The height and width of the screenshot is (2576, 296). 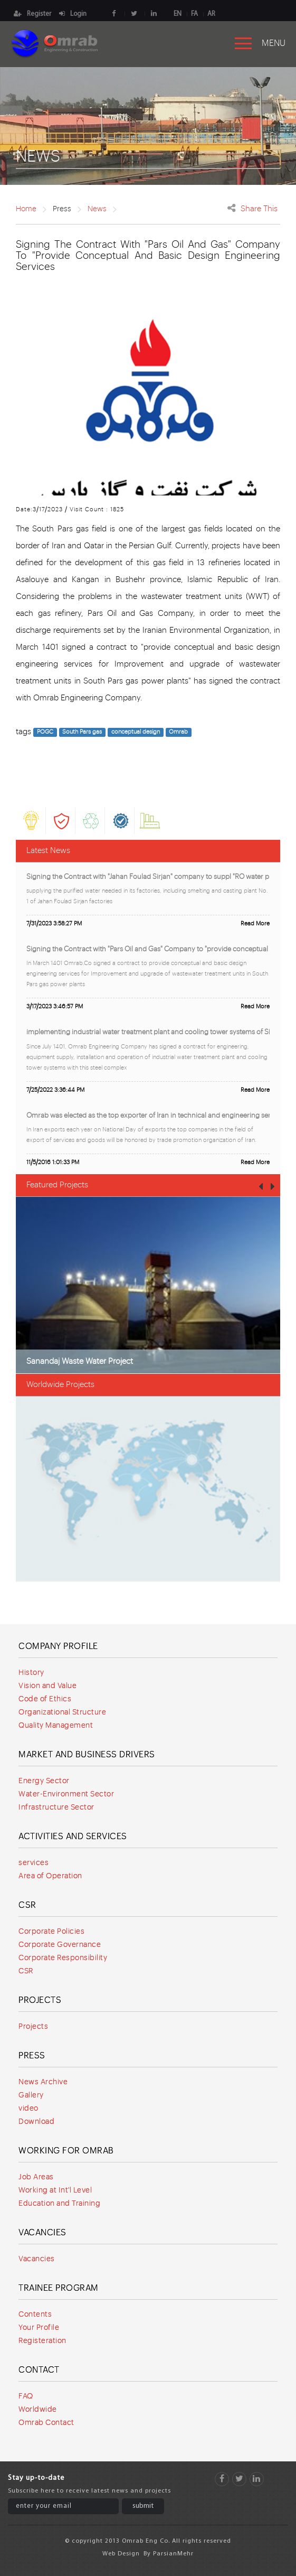 I want to click on Infrastructure Sector, so click(x=56, y=1807).